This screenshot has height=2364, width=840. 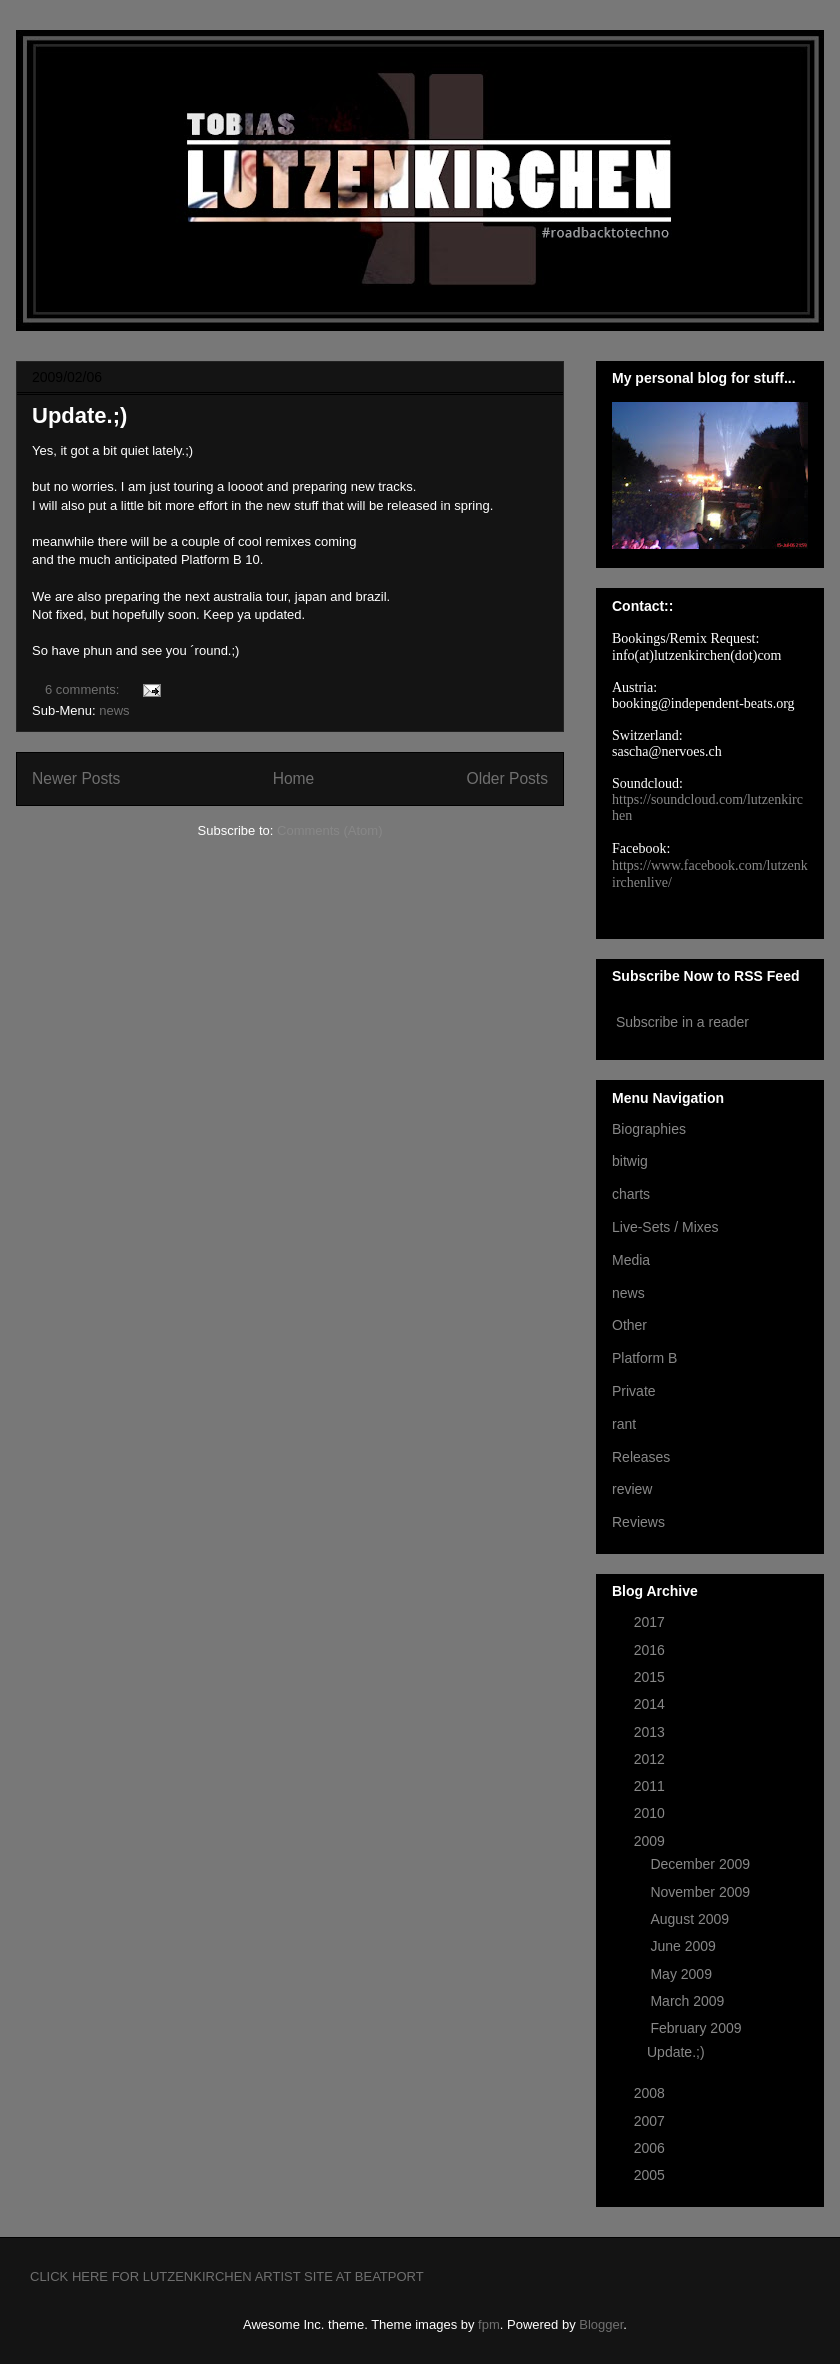 I want to click on 2007, so click(x=651, y=2121).